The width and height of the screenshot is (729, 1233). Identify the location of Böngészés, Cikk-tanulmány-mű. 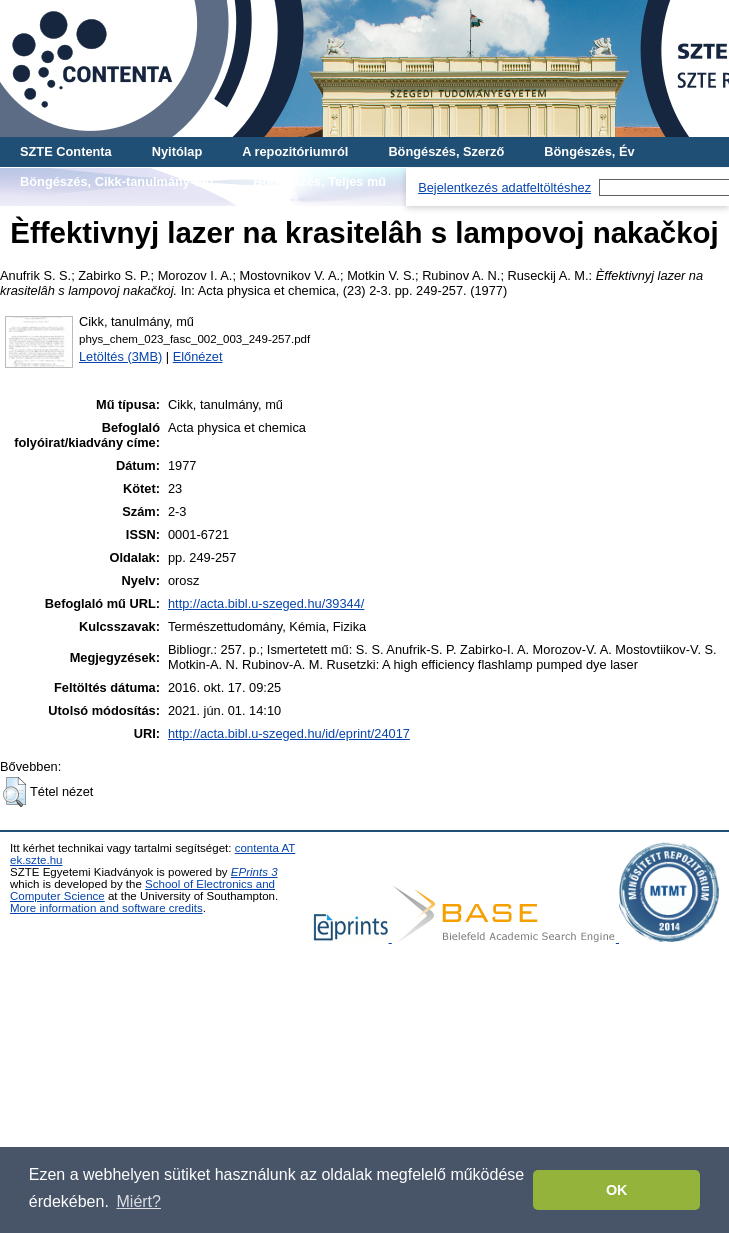
(116, 181).